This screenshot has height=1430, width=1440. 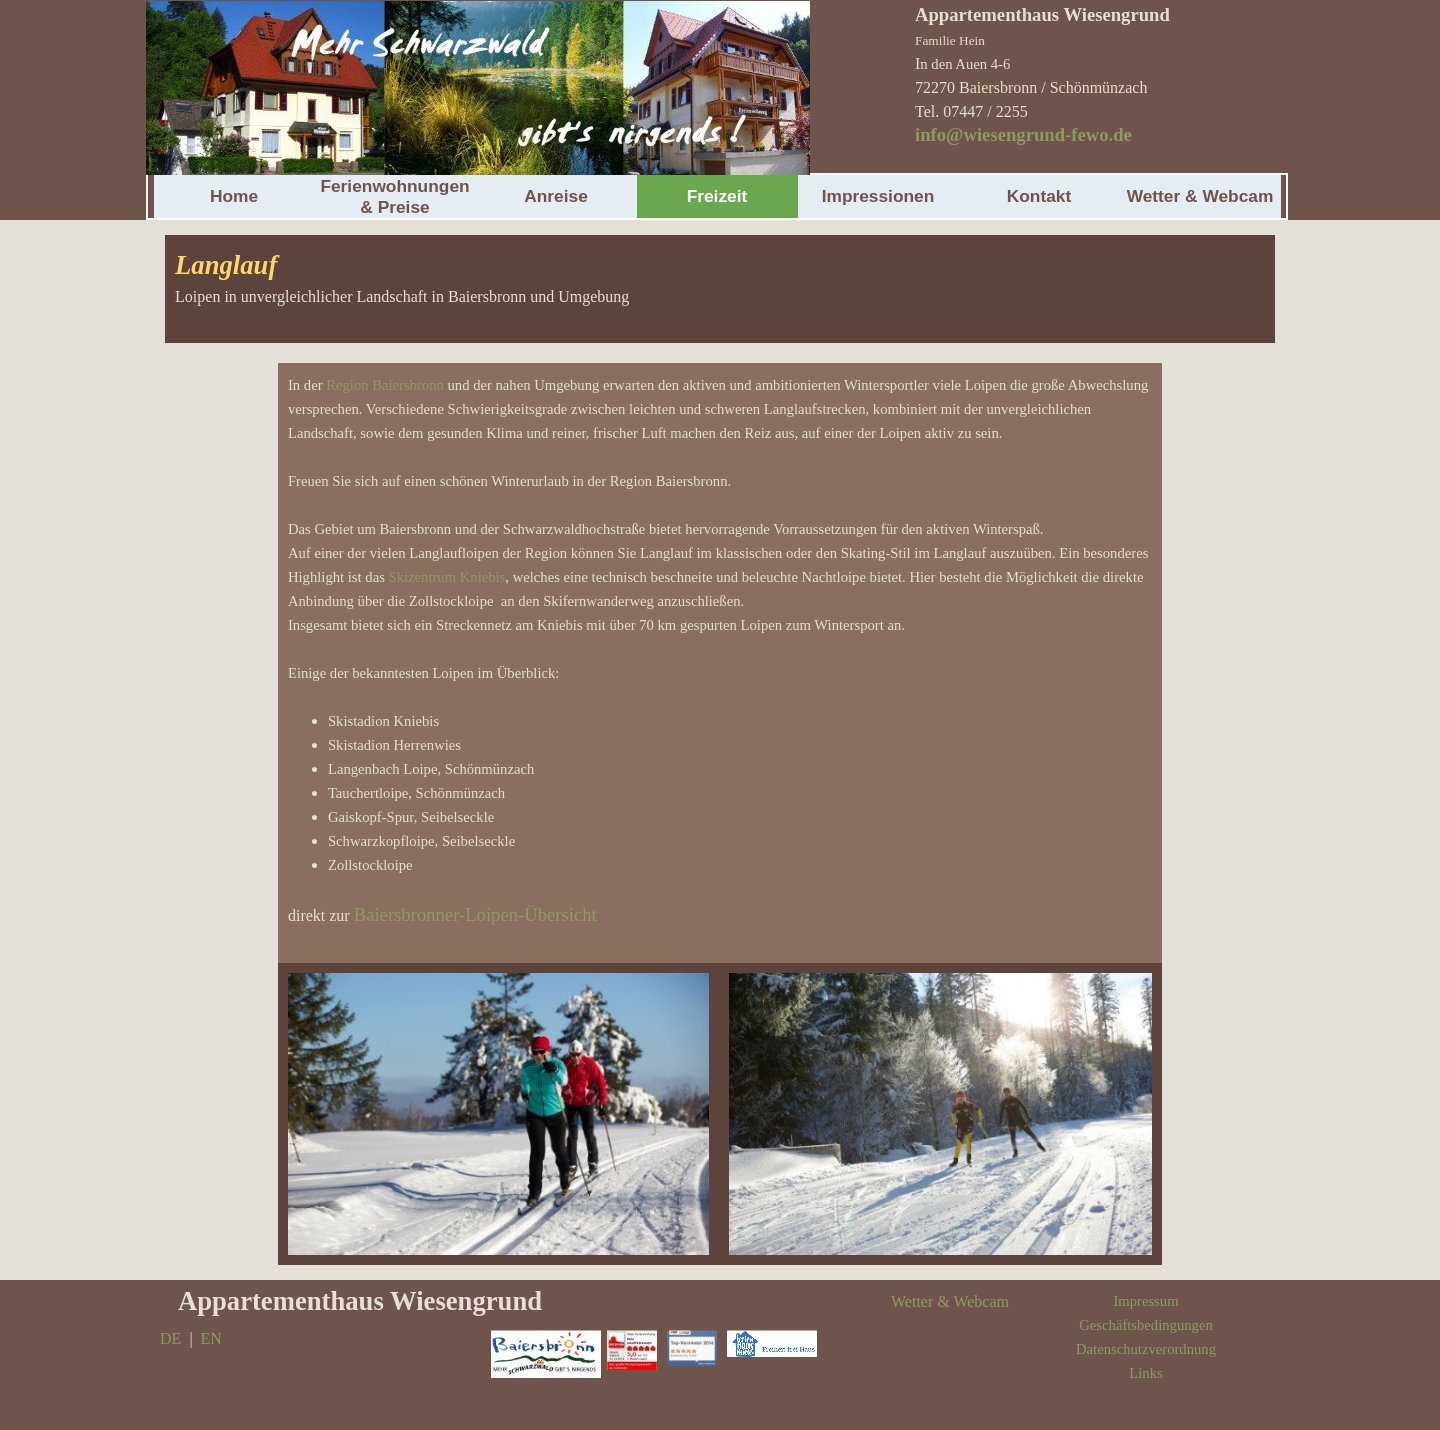 What do you see at coordinates (385, 385) in the screenshot?
I see `Region Baiersbronn` at bounding box center [385, 385].